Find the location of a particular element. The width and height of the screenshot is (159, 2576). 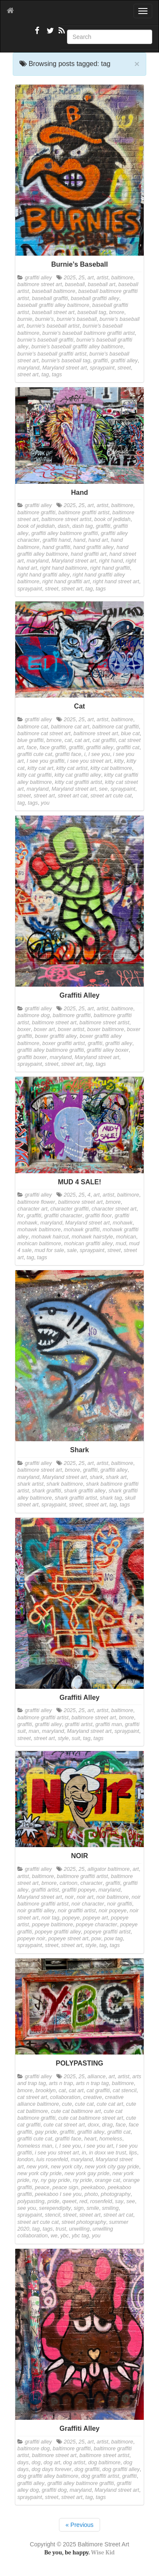

tag is located at coordinates (45, 375).